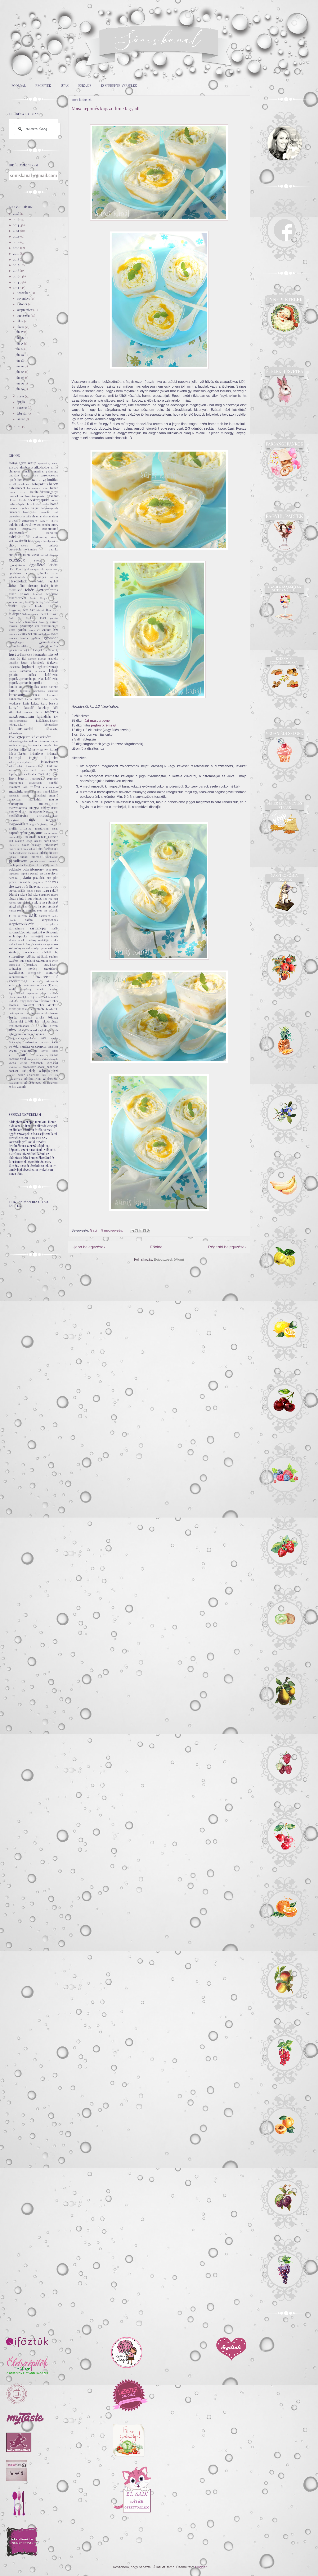 The width and height of the screenshot is (318, 2576). What do you see at coordinates (33, 549) in the screenshot?
I see `dulce/Palermo/Ramiro paprika` at bounding box center [33, 549].